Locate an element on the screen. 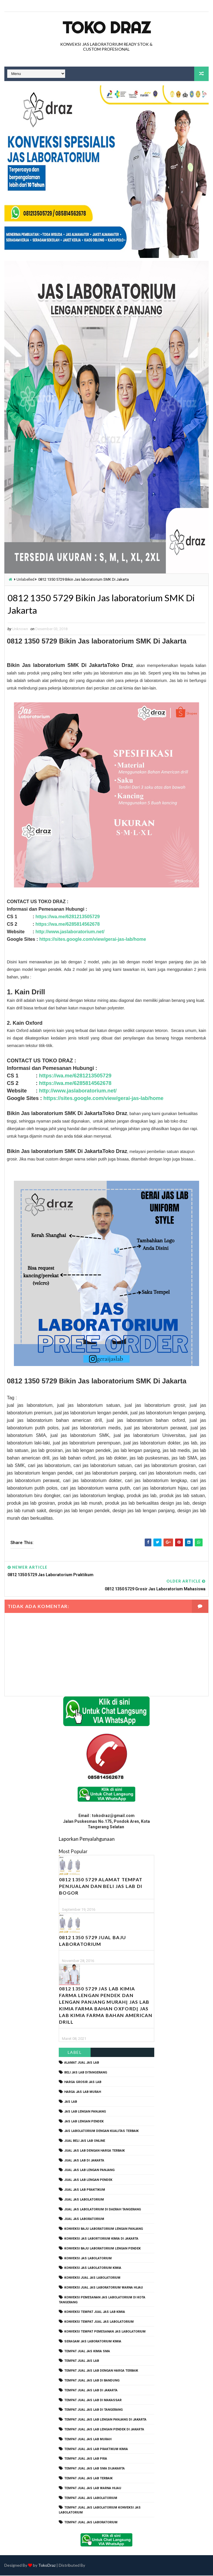 This screenshot has height=2576, width=213. jual jas lab dengan harga terbaik is located at coordinates (94, 2151).